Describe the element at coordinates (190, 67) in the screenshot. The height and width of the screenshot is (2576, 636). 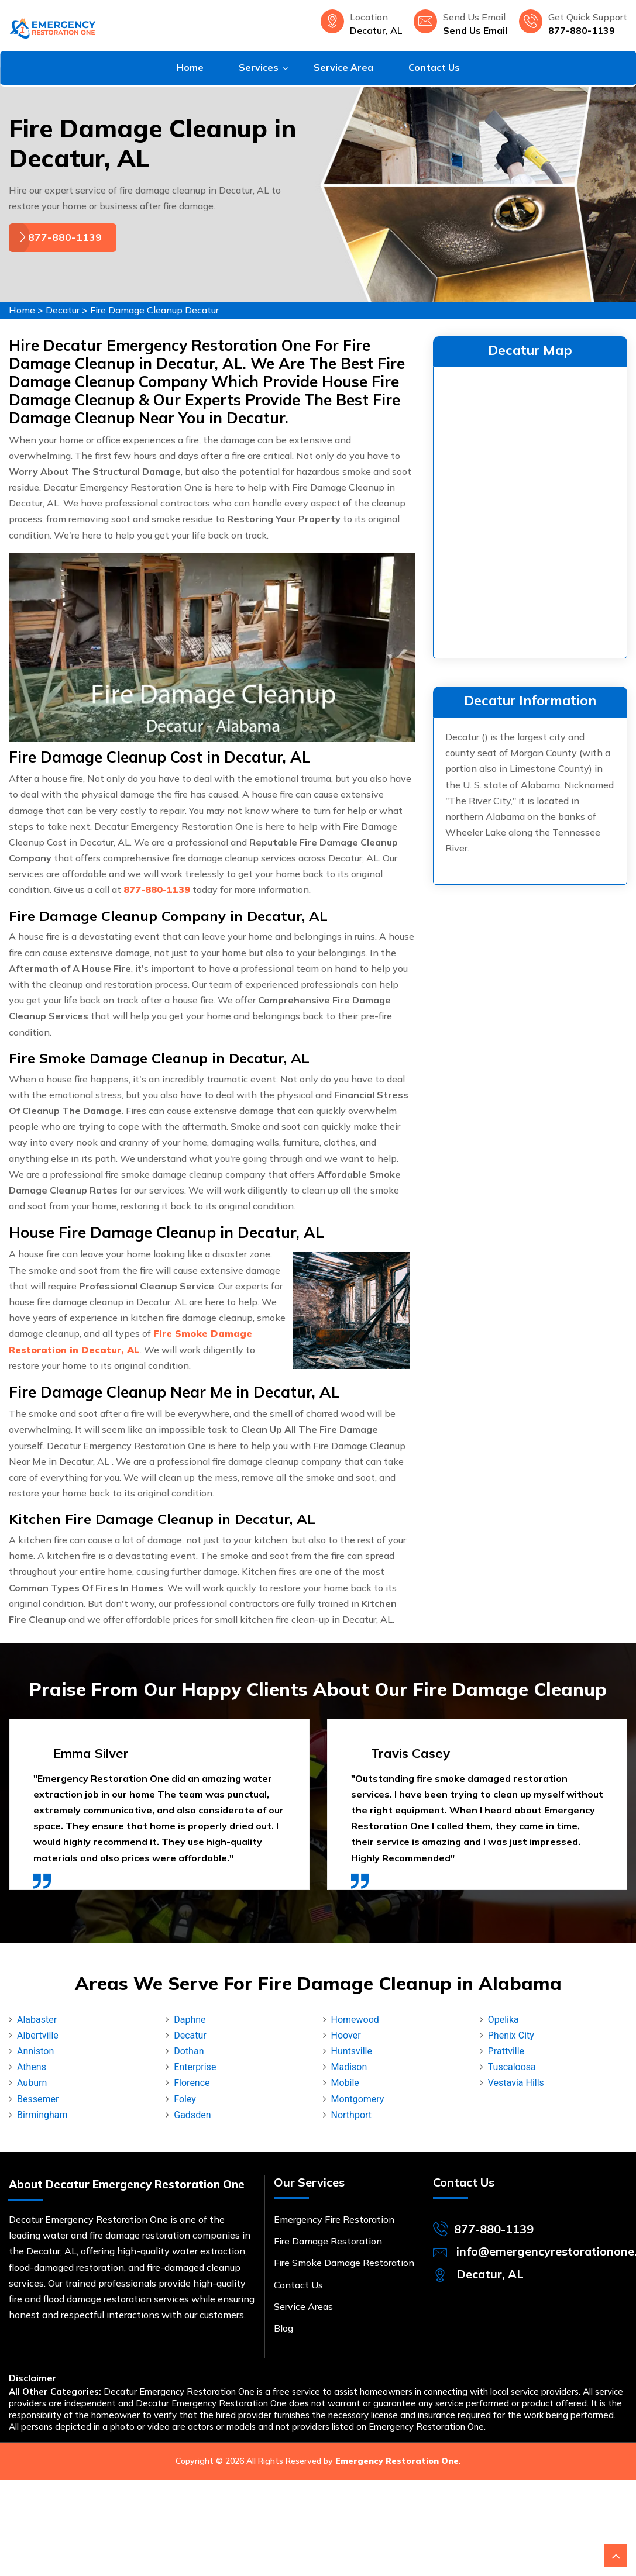
I see `Home` at that location.